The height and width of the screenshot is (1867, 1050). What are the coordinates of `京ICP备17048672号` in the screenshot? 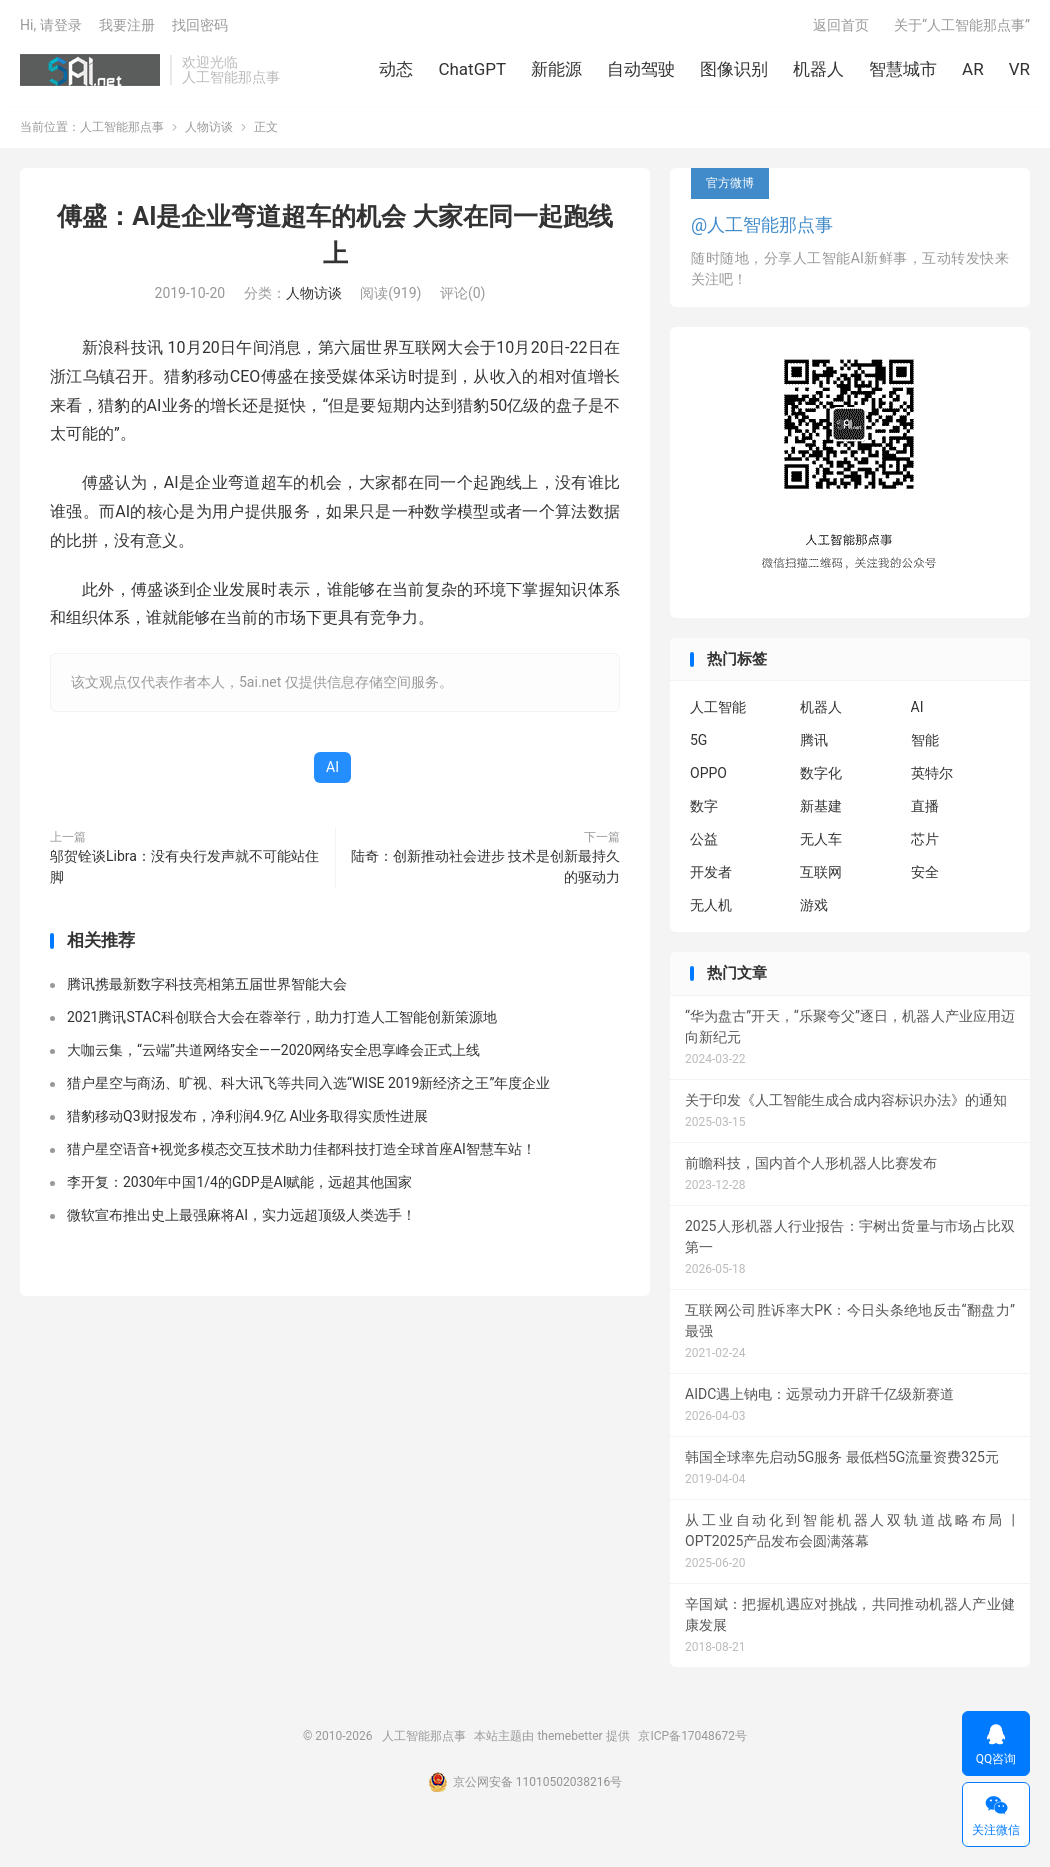 It's located at (692, 1738).